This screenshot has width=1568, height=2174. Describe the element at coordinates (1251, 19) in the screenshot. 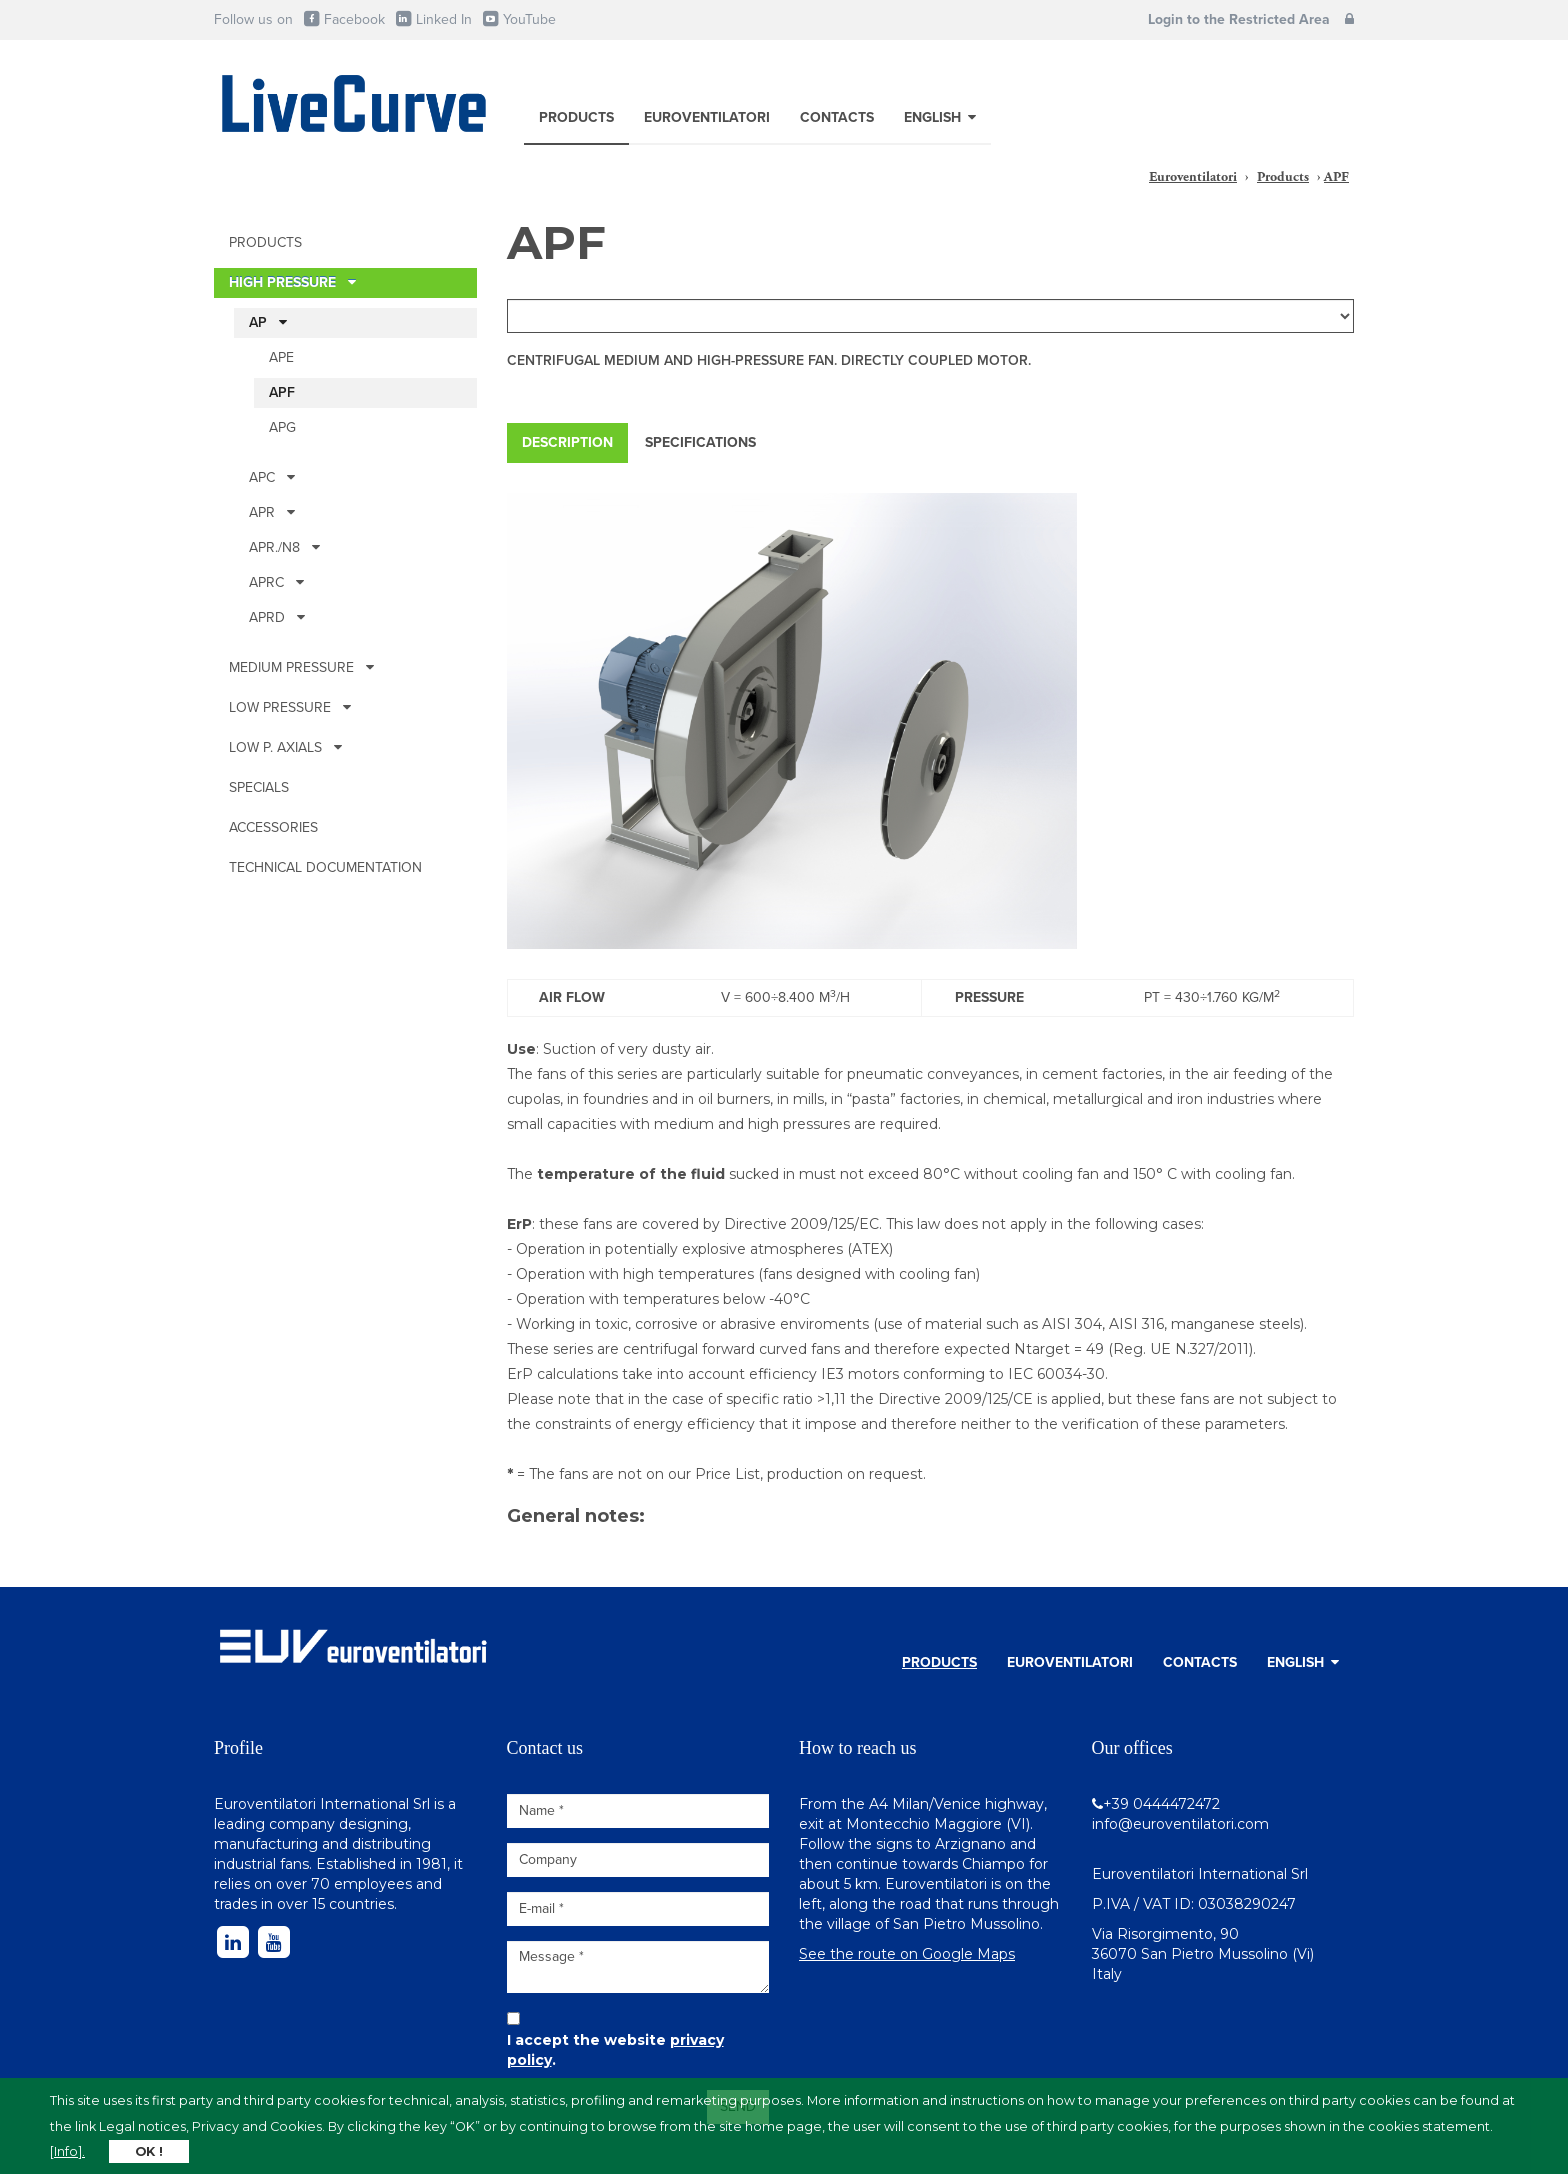

I see `Login to the Restricted Area` at that location.